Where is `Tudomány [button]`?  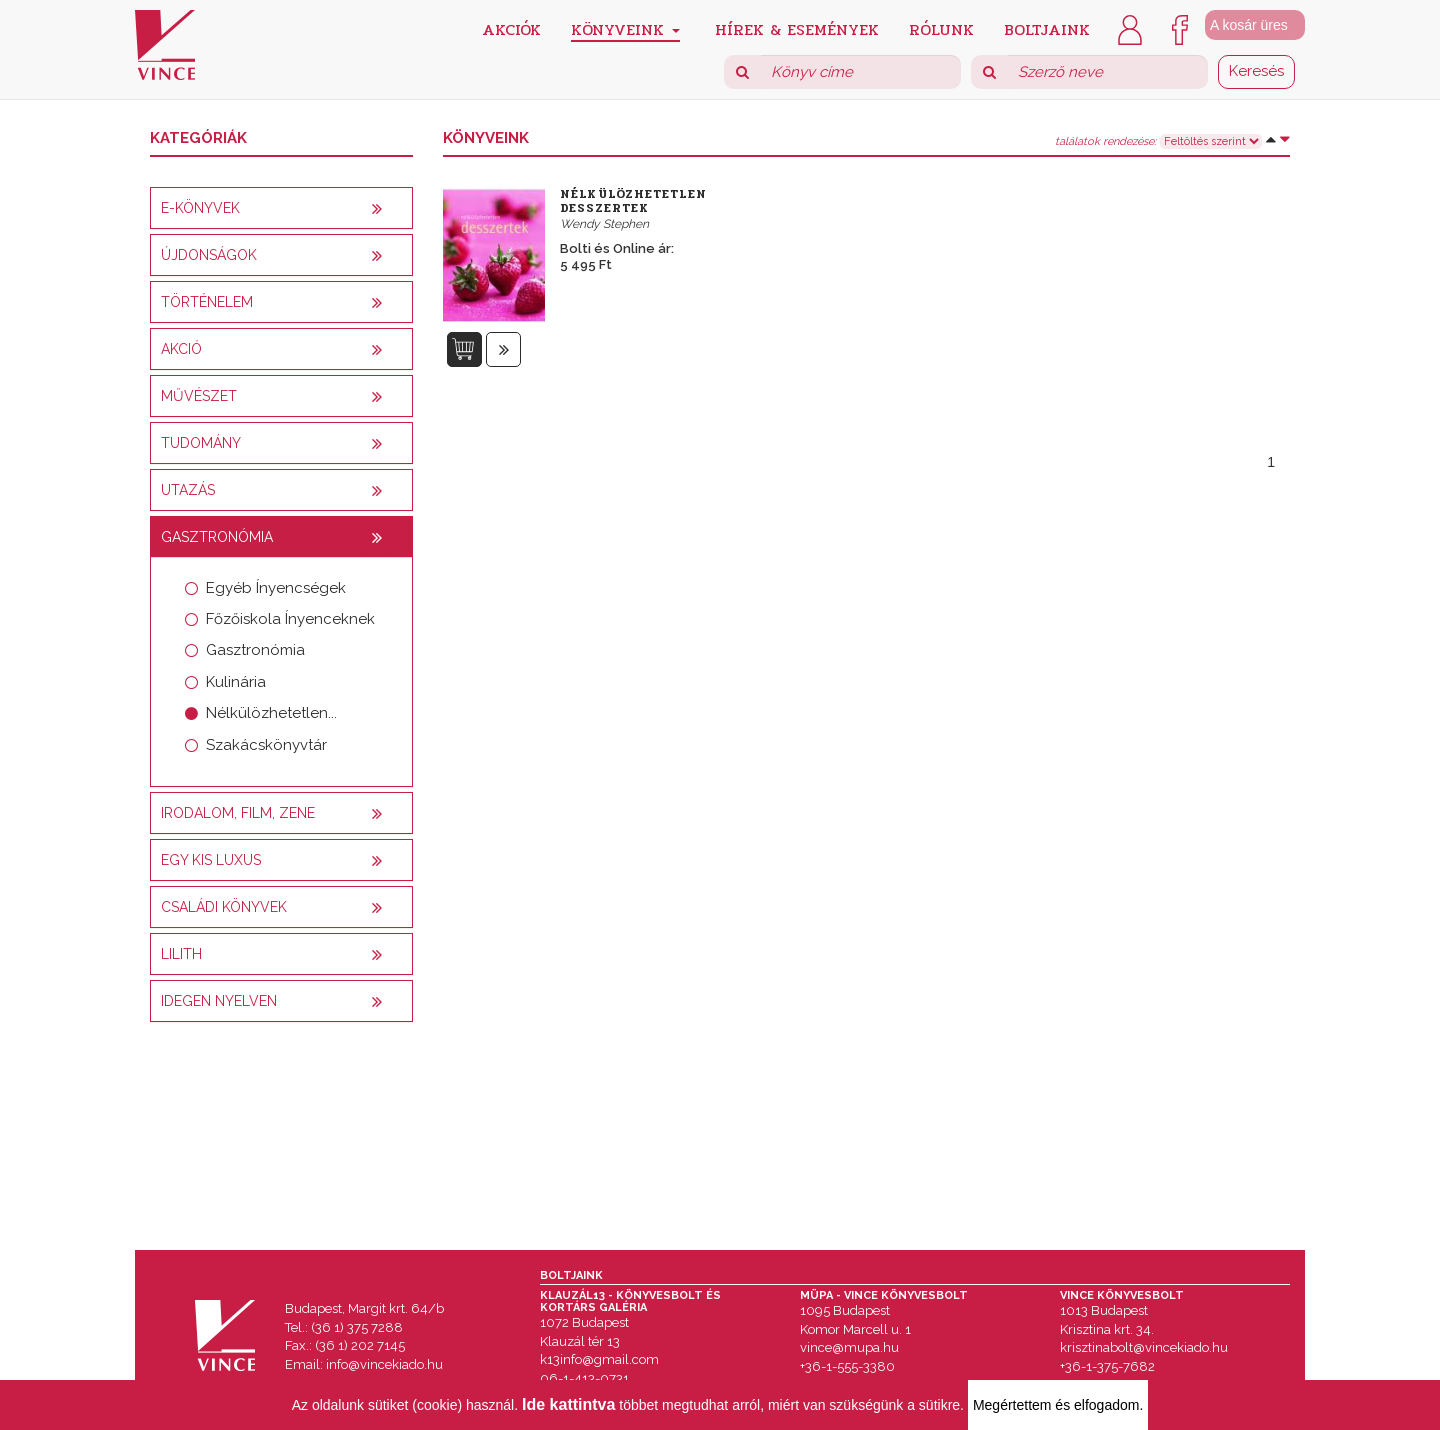
Tudomány [button] is located at coordinates (201, 443).